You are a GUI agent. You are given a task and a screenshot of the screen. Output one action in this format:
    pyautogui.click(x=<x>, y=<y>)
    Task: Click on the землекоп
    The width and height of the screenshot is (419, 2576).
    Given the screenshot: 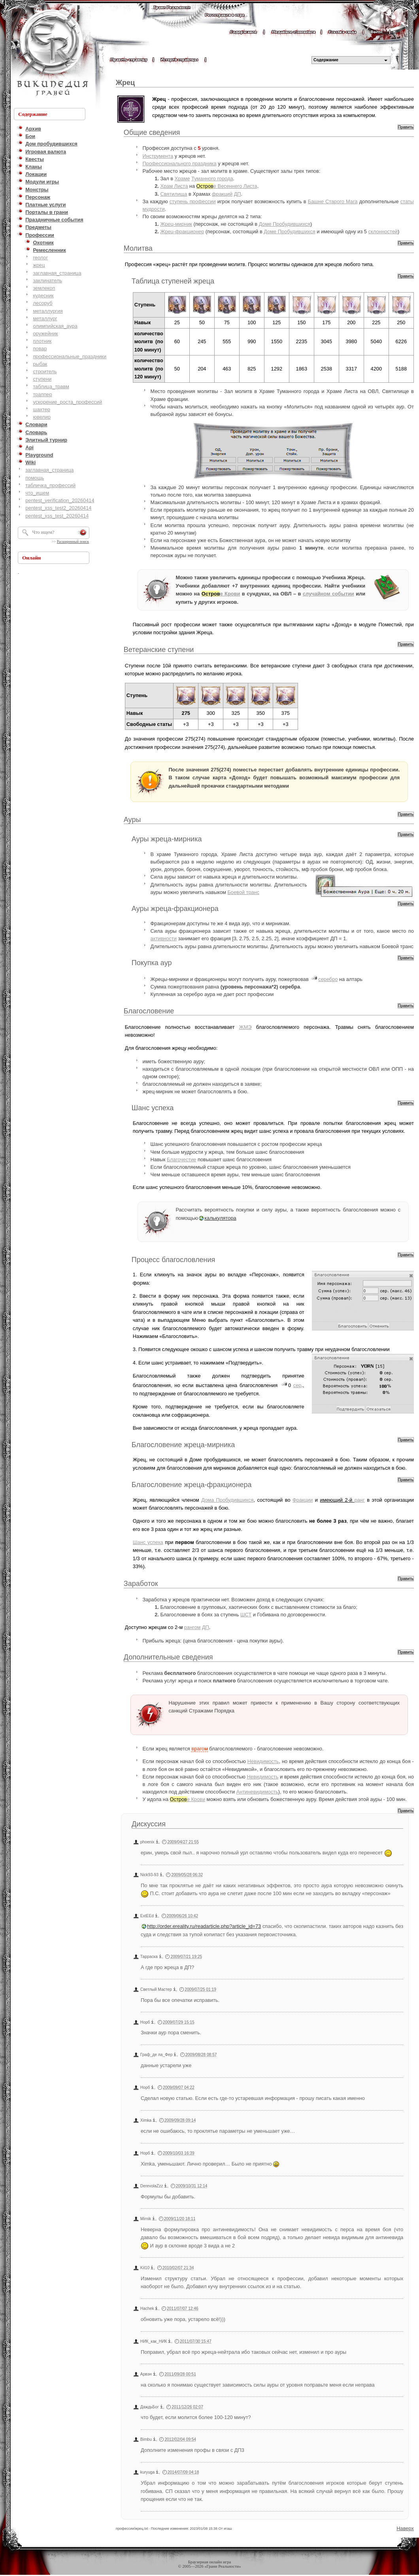 What is the action you would take?
    pyautogui.click(x=44, y=288)
    